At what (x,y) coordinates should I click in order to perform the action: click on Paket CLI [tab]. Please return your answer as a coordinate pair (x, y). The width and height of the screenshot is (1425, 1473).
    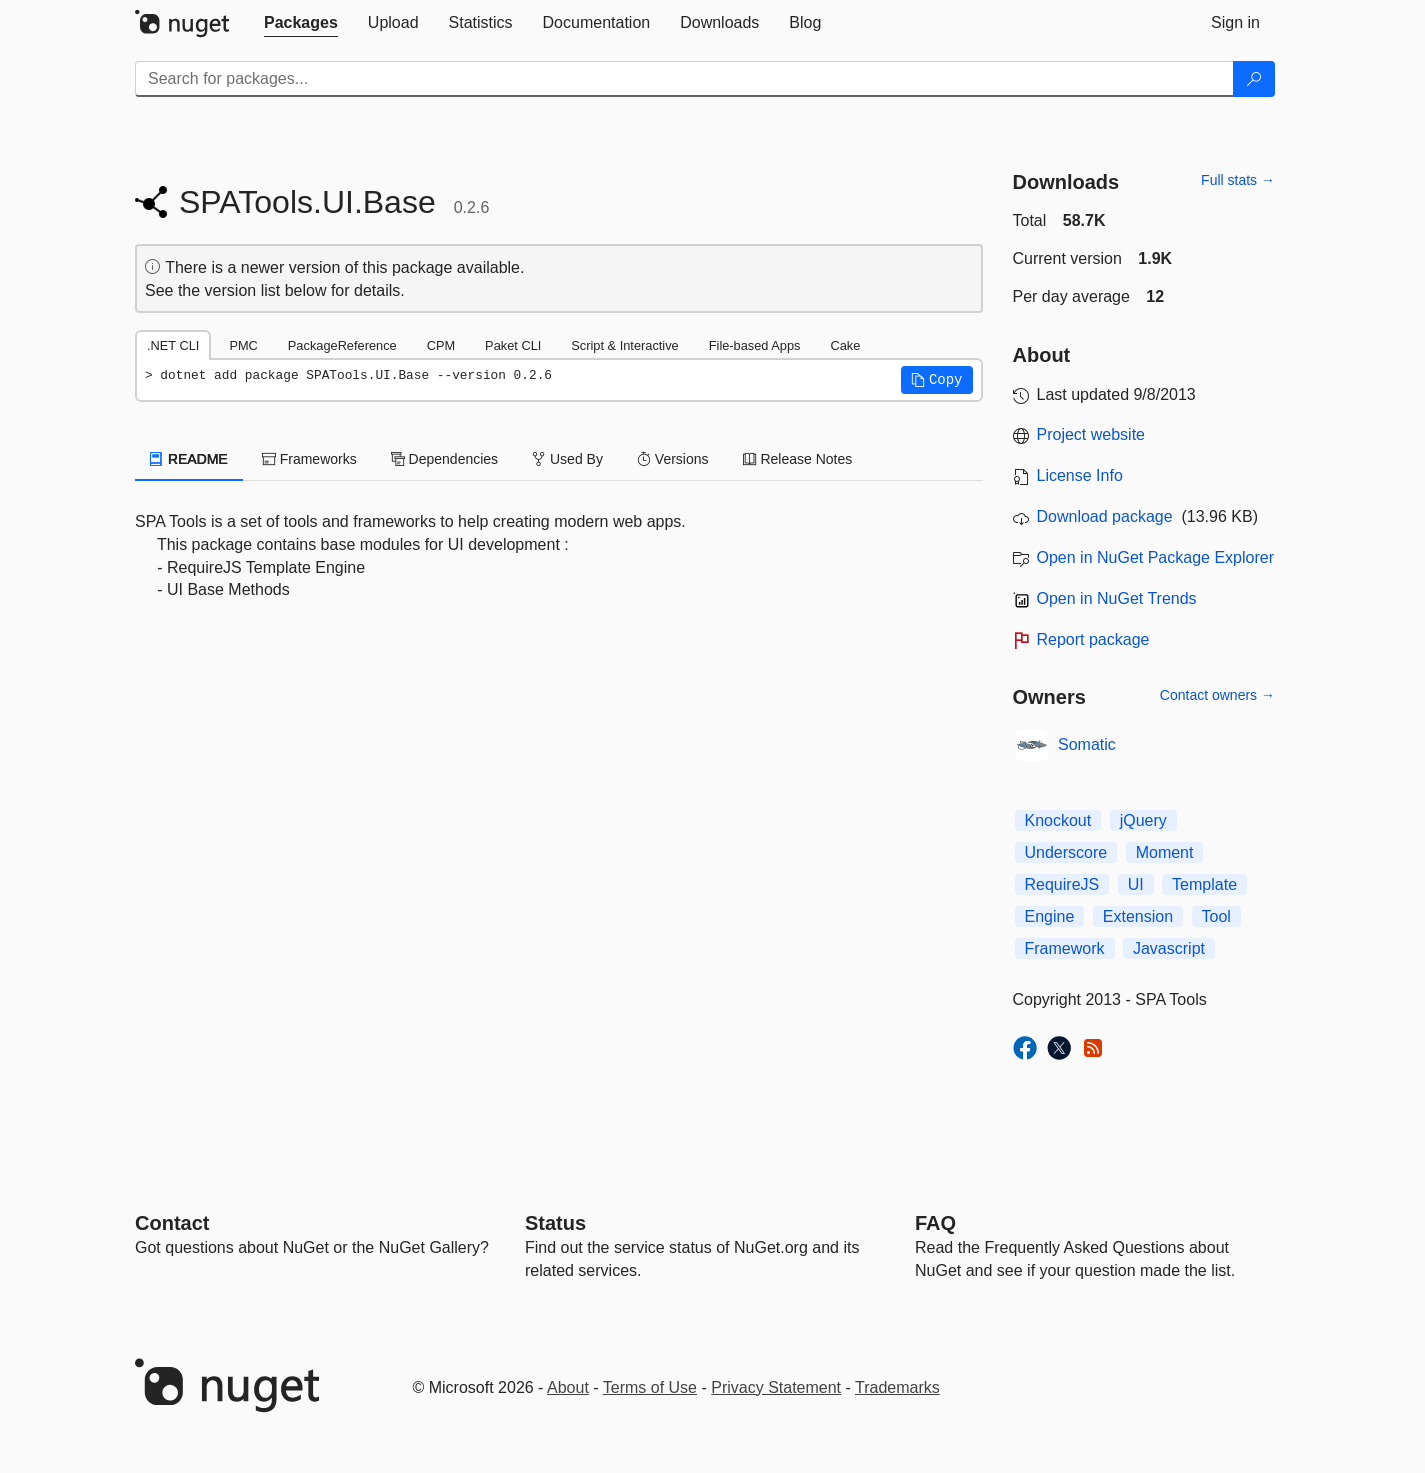
    Looking at the image, I should click on (513, 345).